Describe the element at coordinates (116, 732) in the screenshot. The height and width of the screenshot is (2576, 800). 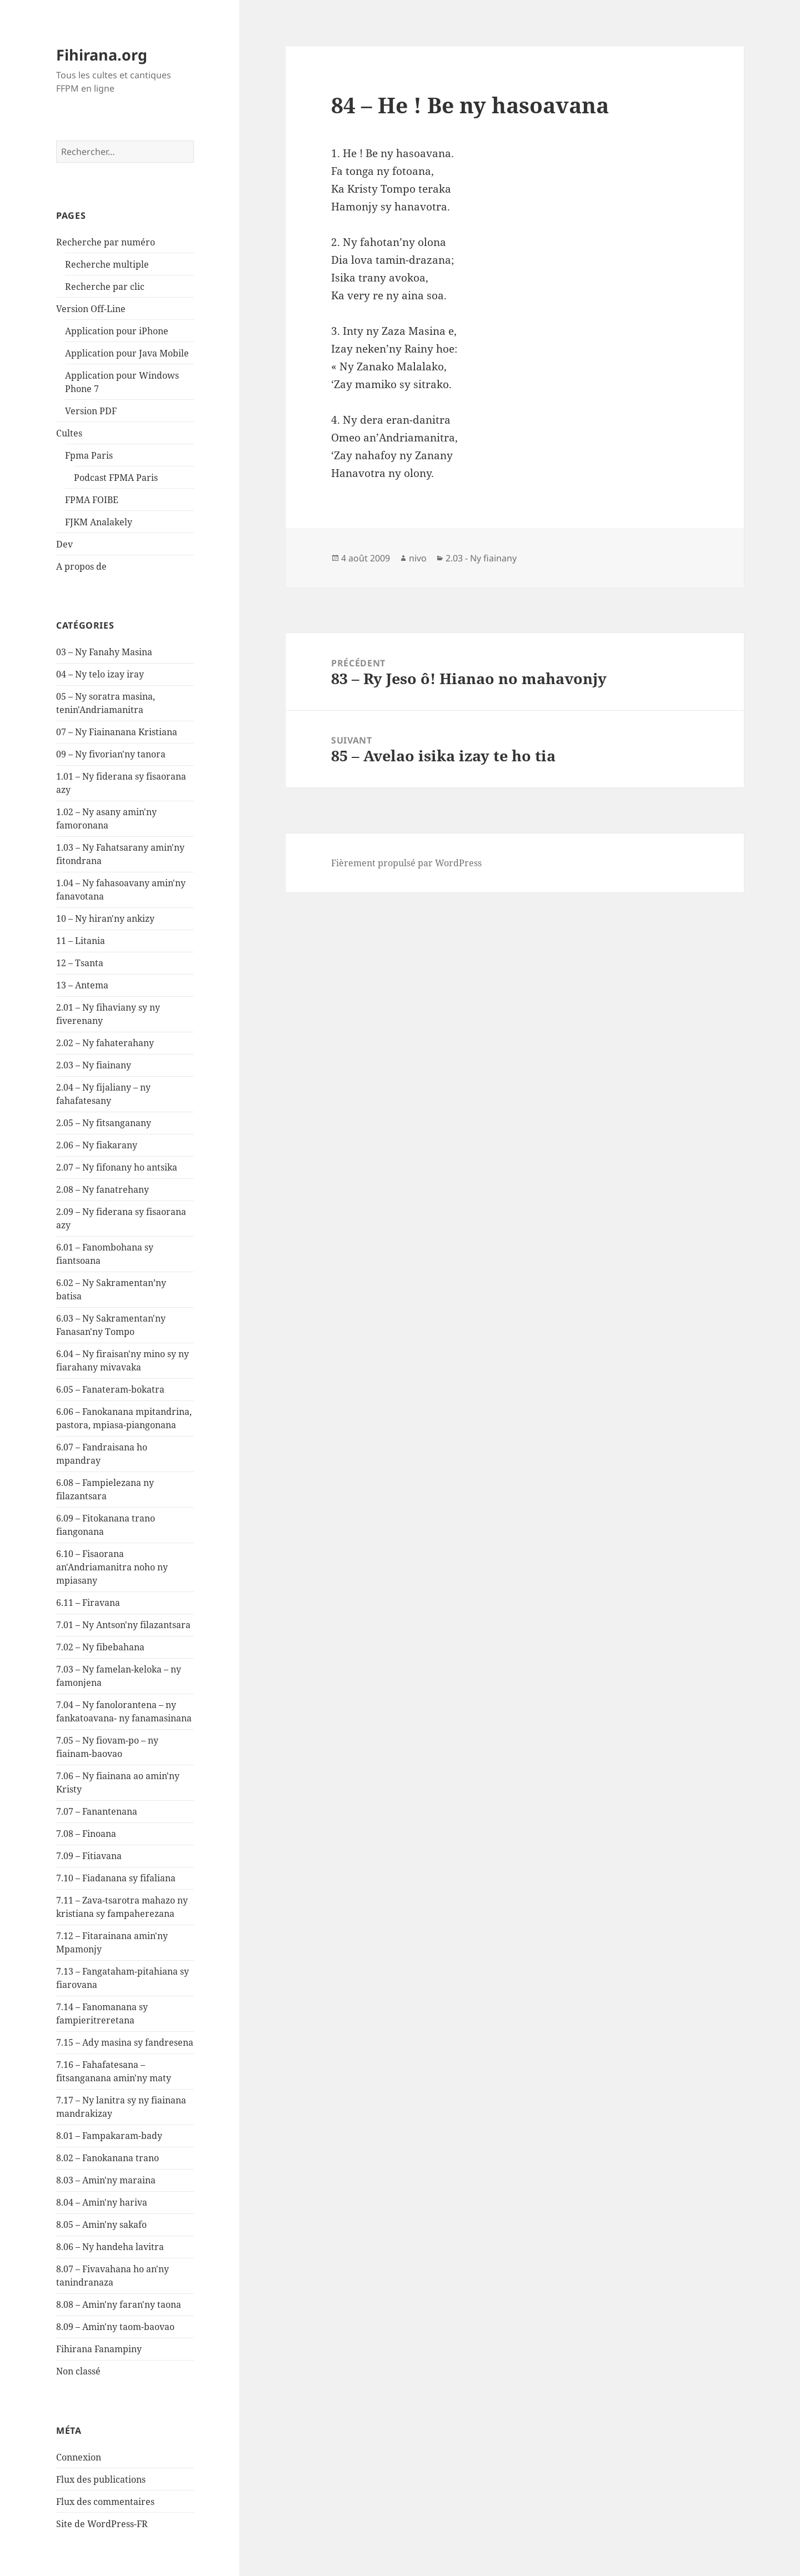
I see `07 – Ny Fiainanana Kristiana` at that location.